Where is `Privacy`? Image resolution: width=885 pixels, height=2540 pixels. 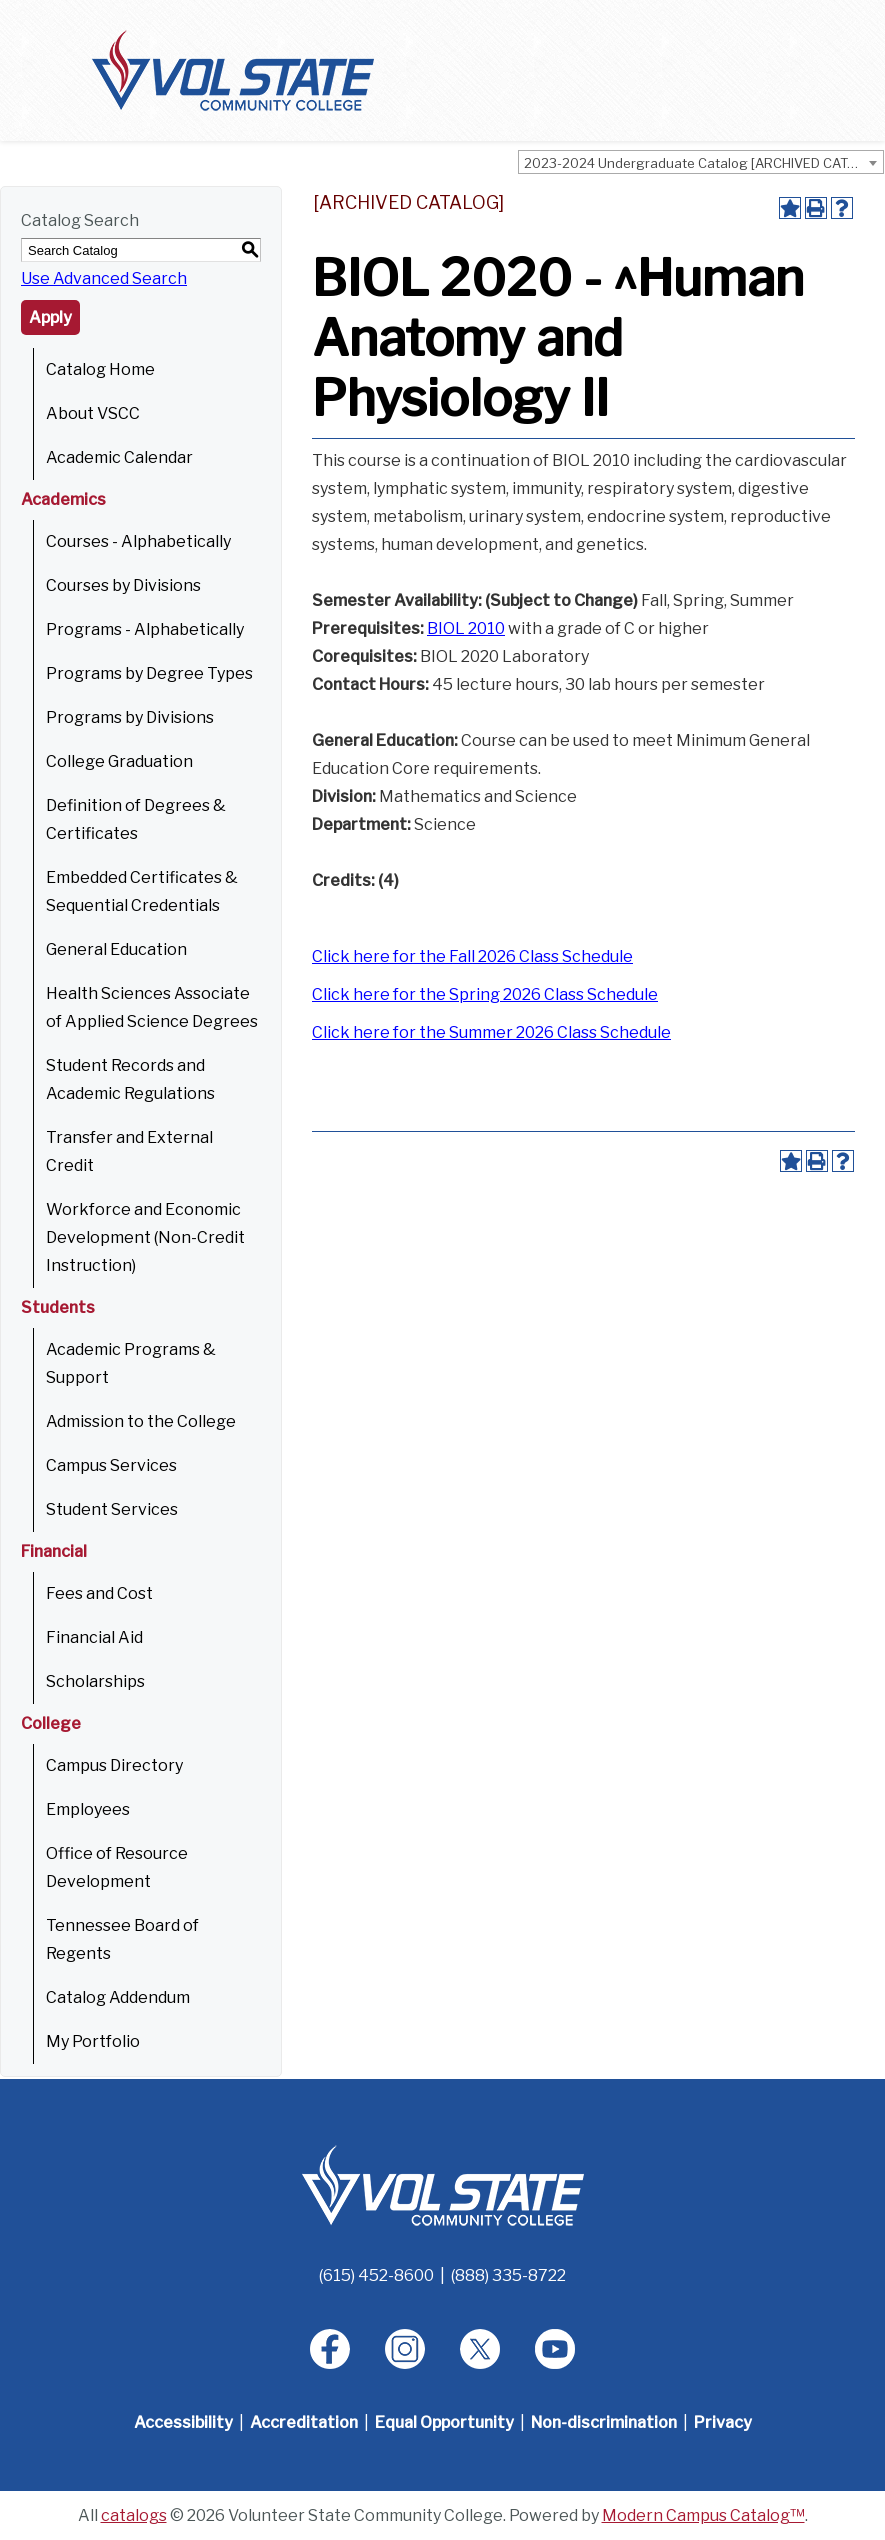 Privacy is located at coordinates (723, 2422).